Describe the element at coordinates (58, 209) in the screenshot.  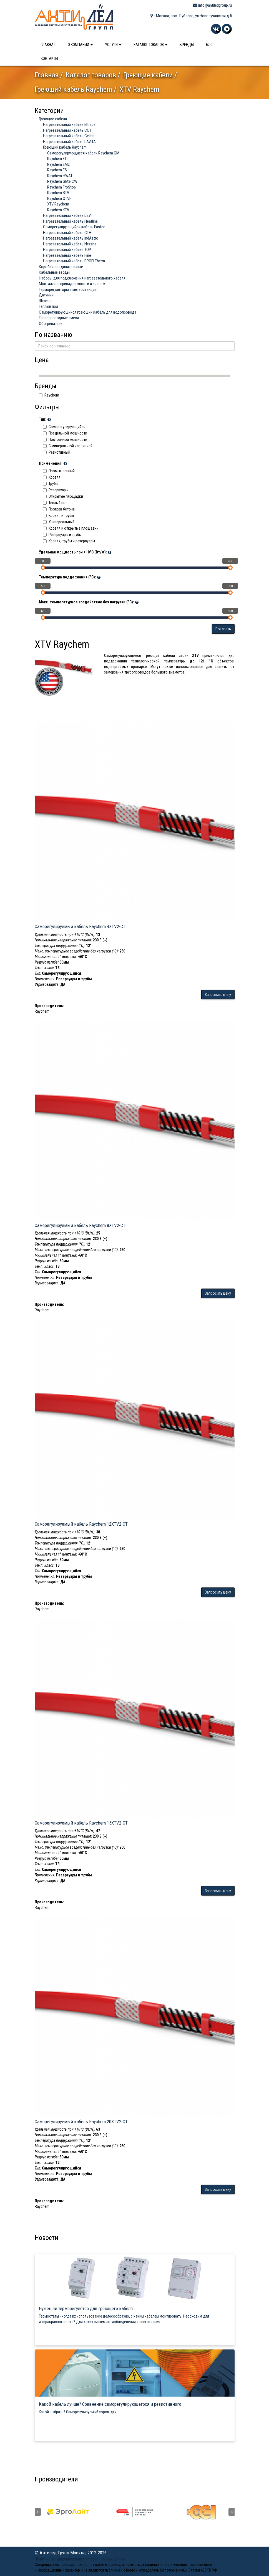
I see `Raychem KTV` at that location.